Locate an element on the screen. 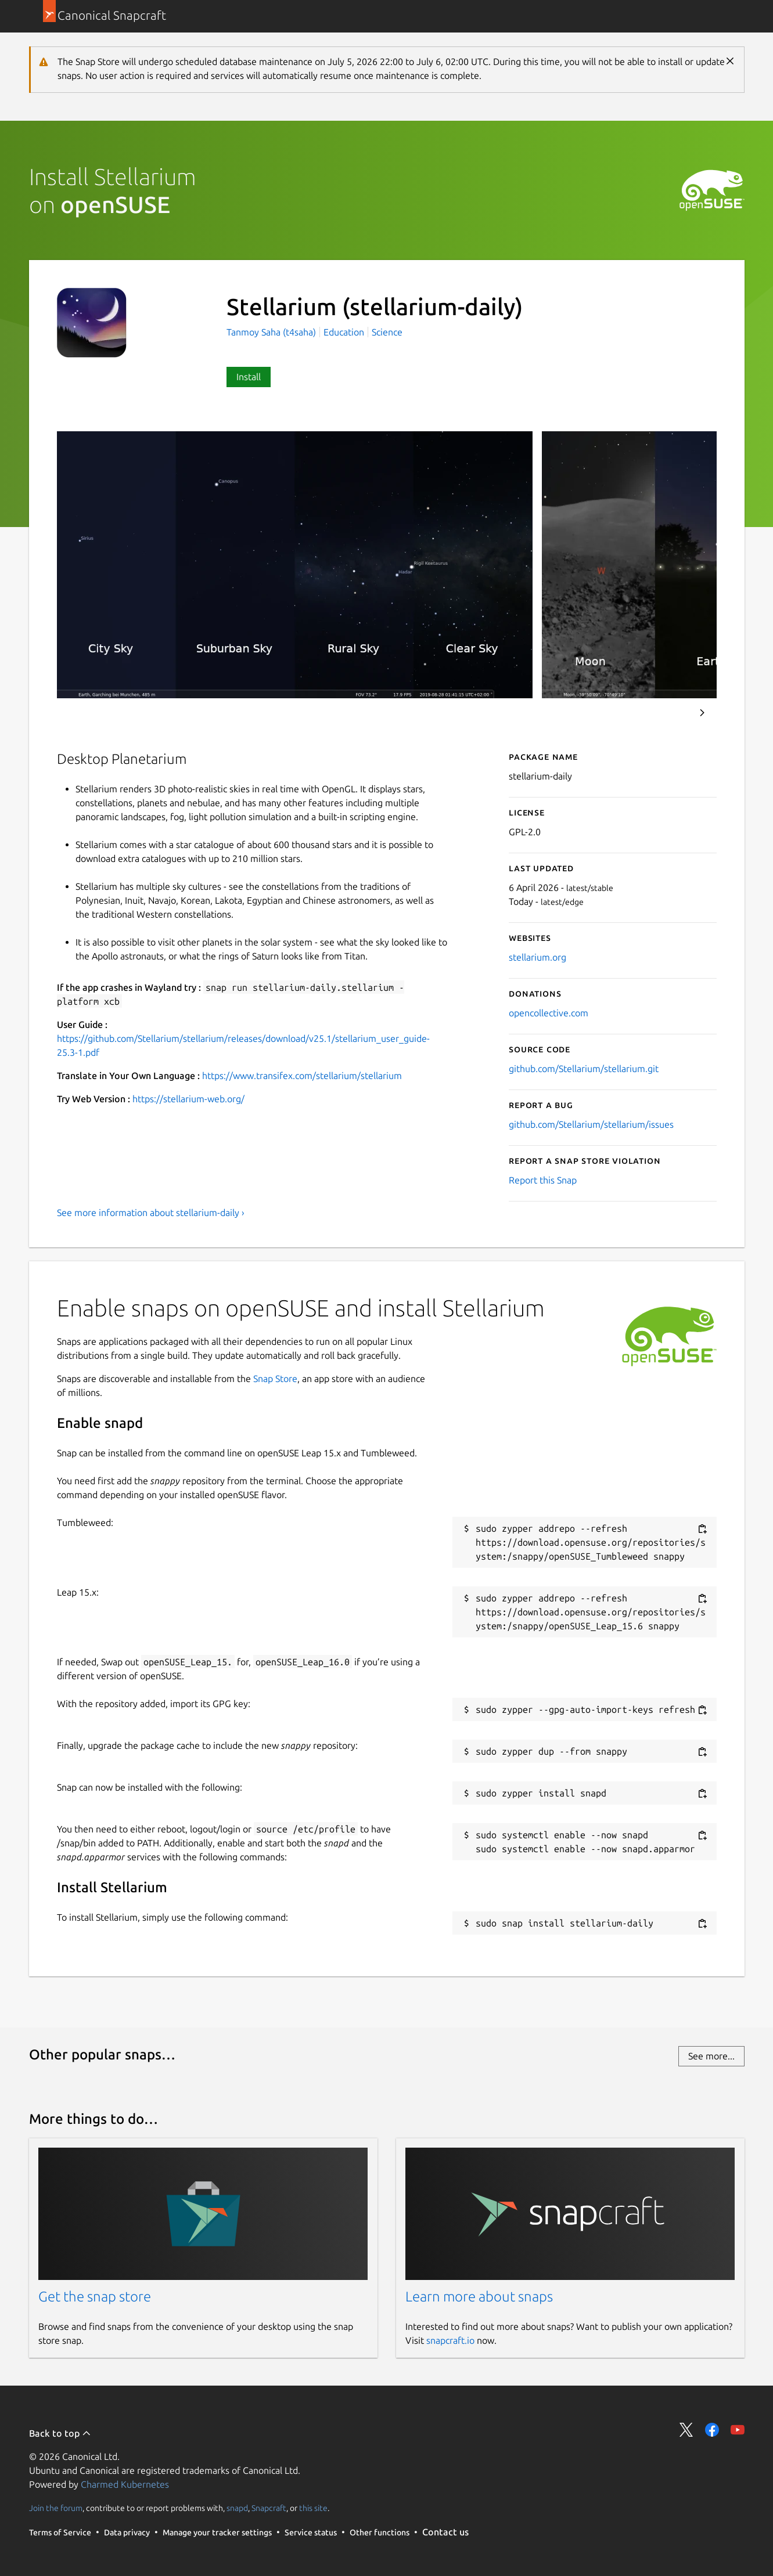 The width and height of the screenshot is (773, 2576). Science is located at coordinates (387, 332).